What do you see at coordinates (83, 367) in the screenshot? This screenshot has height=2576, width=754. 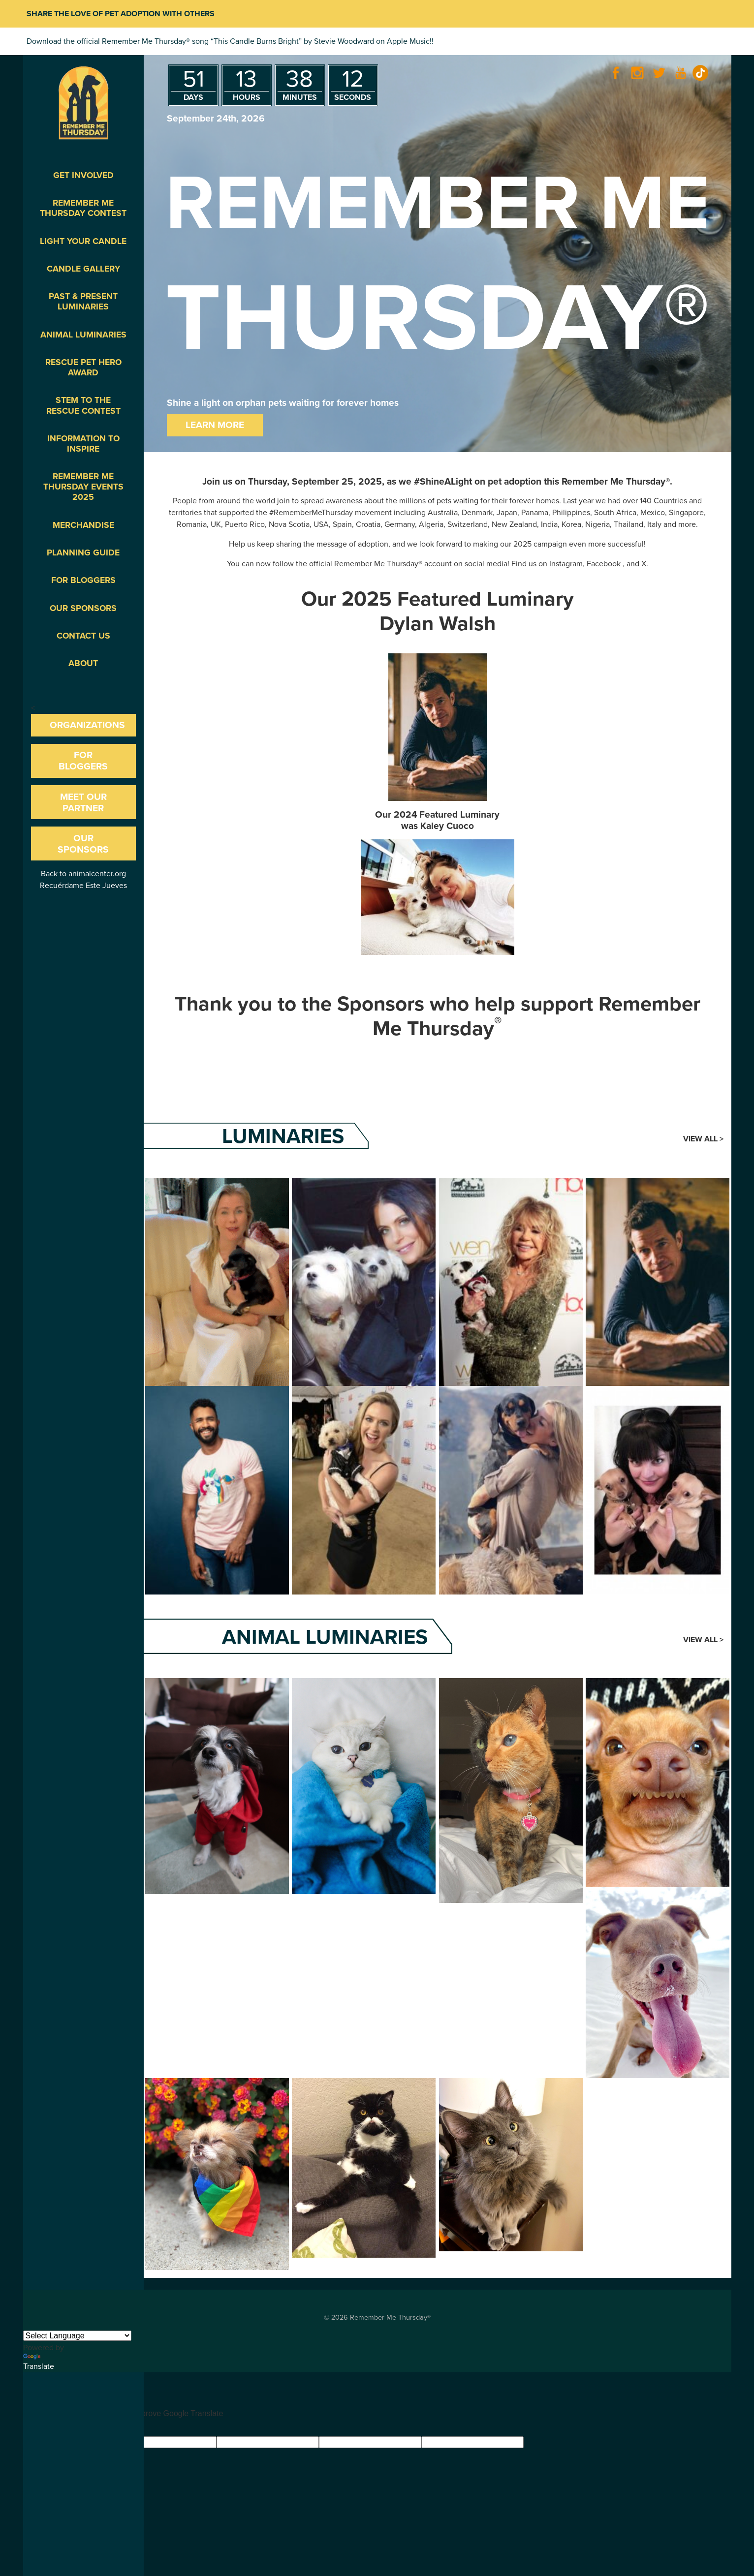 I see `Rescue Pet Hero Award` at bounding box center [83, 367].